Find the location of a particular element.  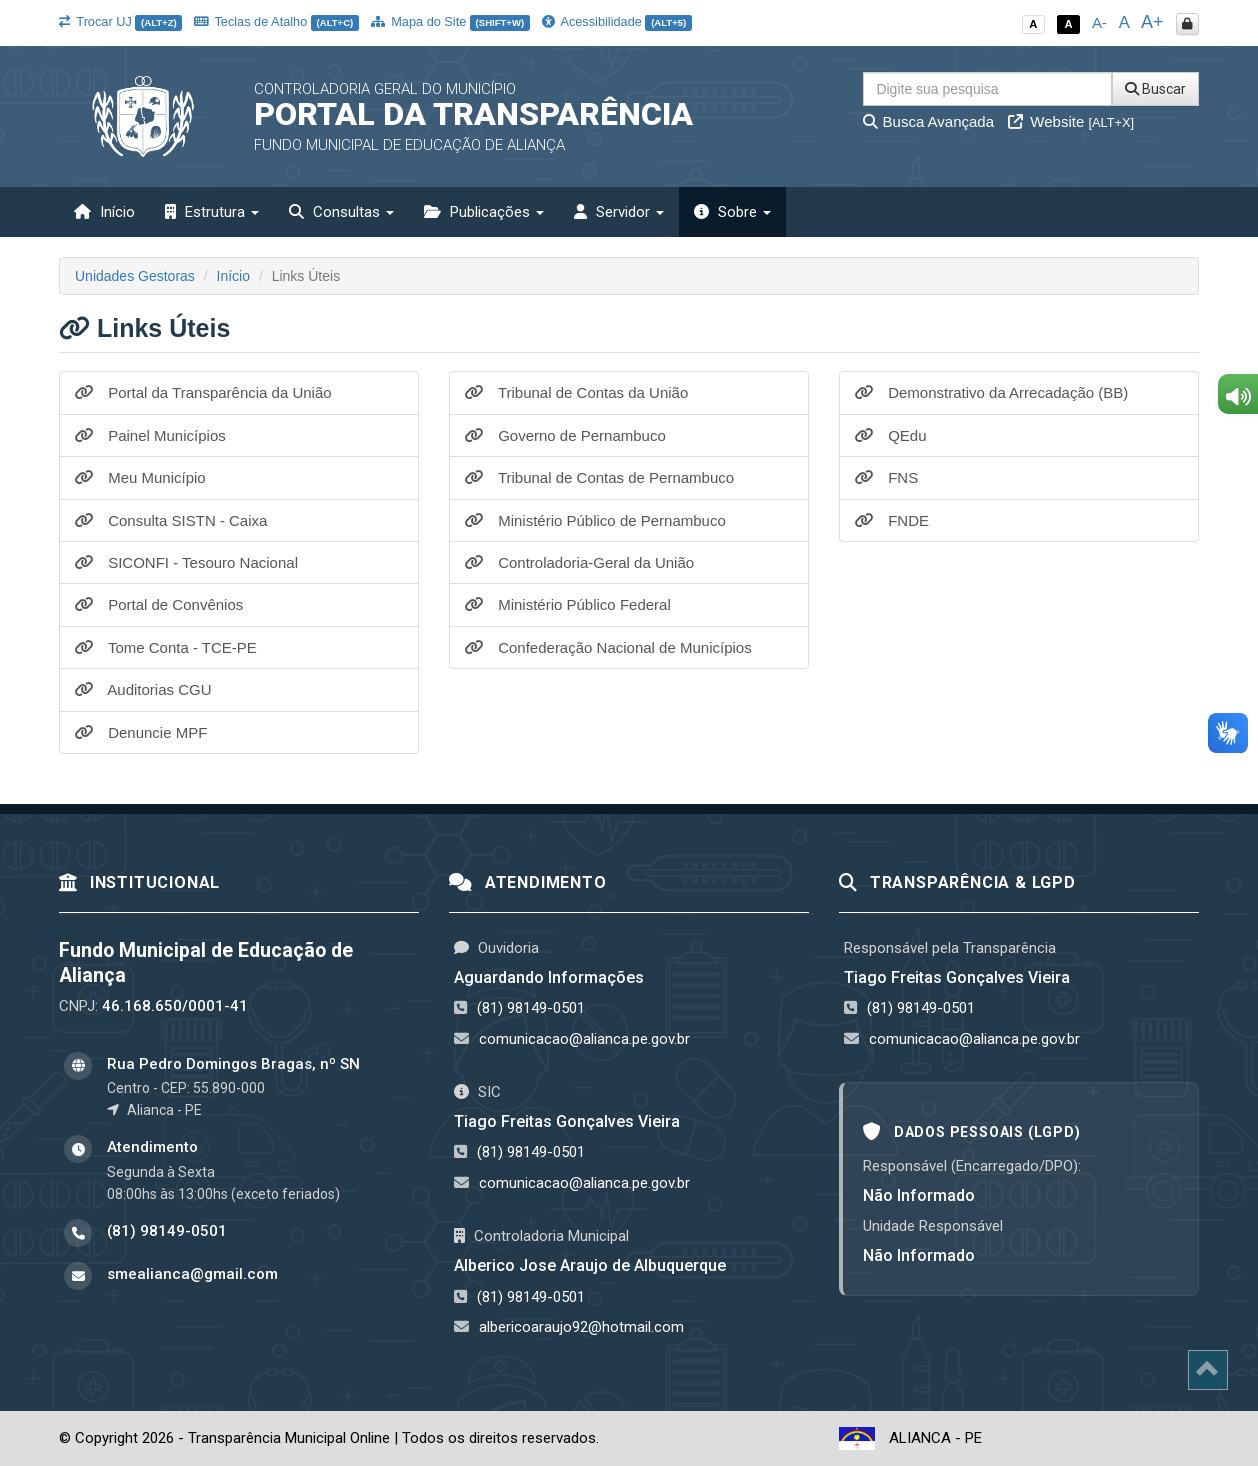

QEdu is located at coordinates (891, 435).